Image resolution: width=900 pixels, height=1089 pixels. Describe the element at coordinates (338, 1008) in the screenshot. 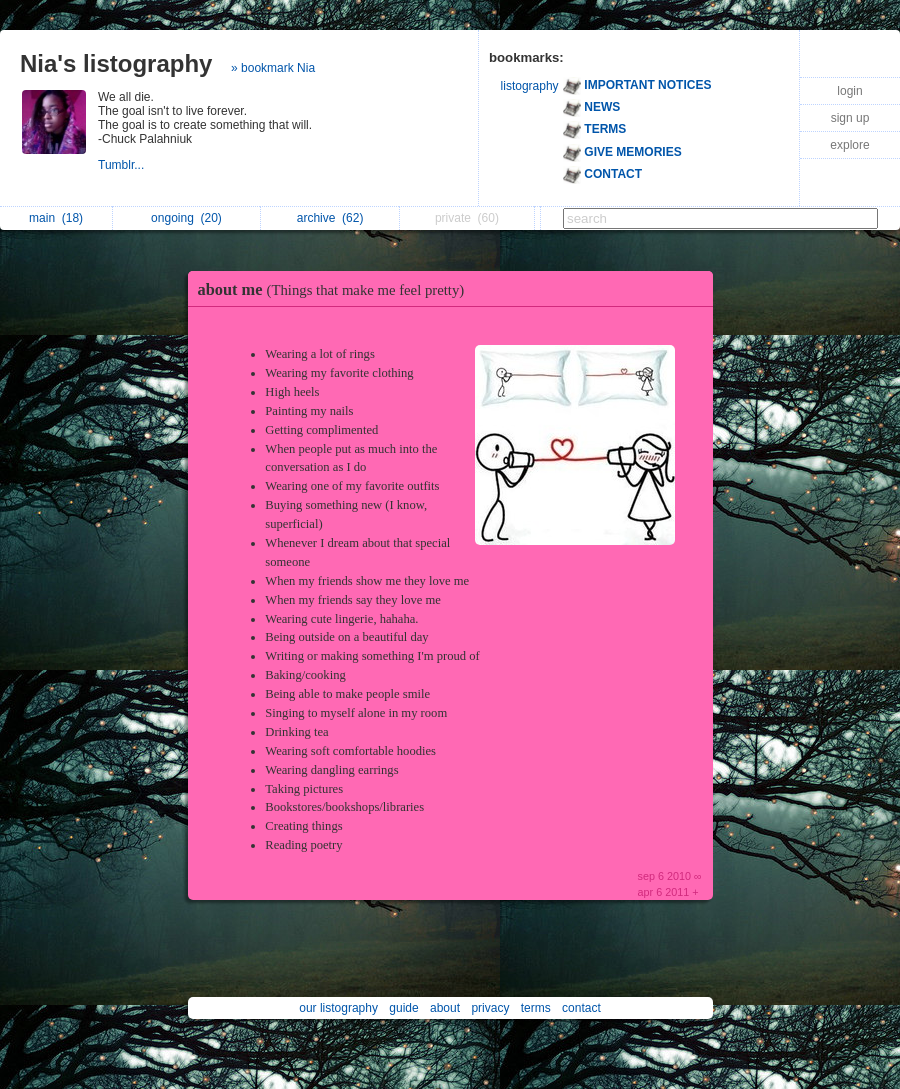

I see `our listography` at that location.